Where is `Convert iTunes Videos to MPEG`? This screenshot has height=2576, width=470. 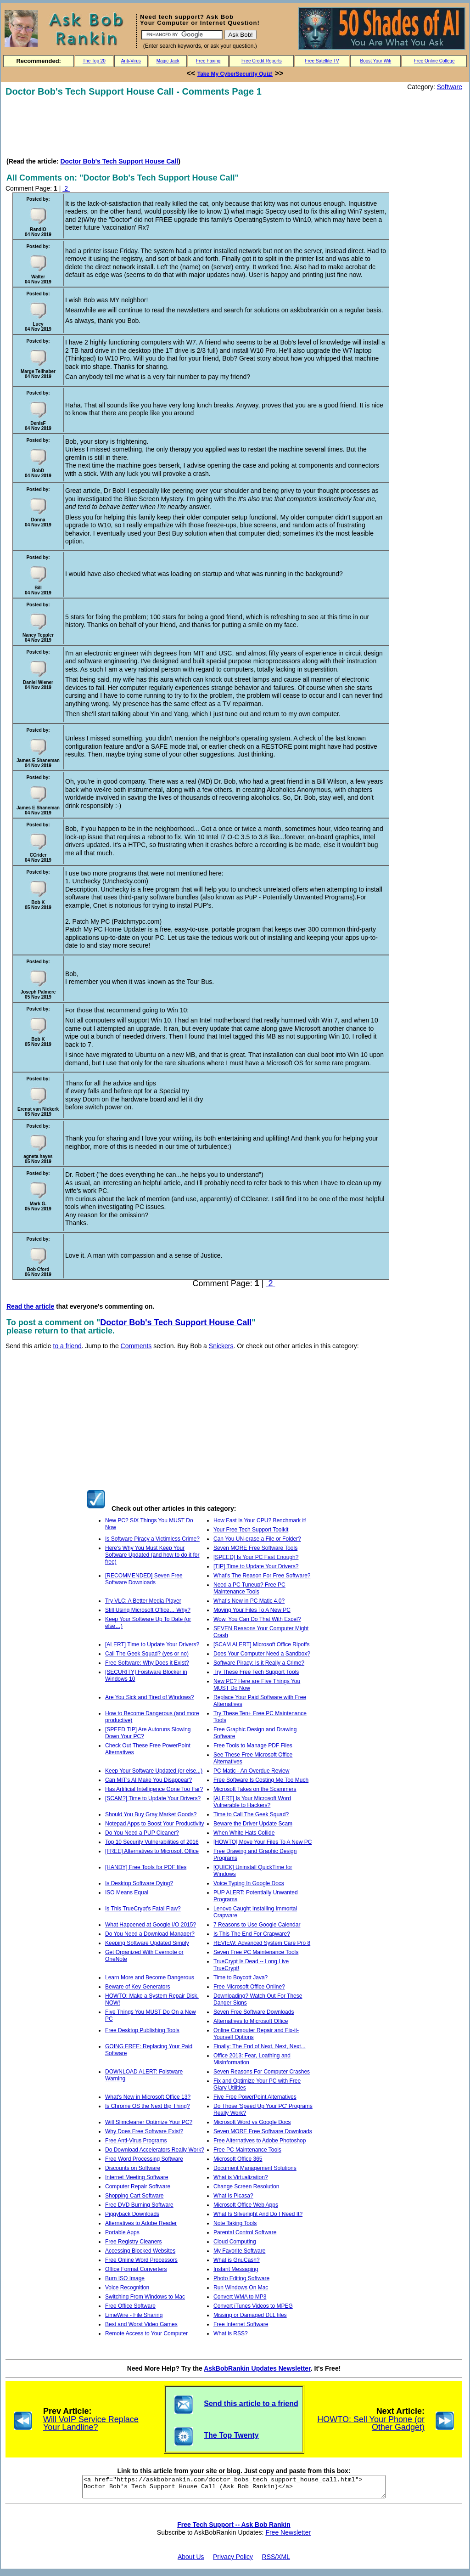
Convert iTunes Videos to MPEG is located at coordinates (253, 2306).